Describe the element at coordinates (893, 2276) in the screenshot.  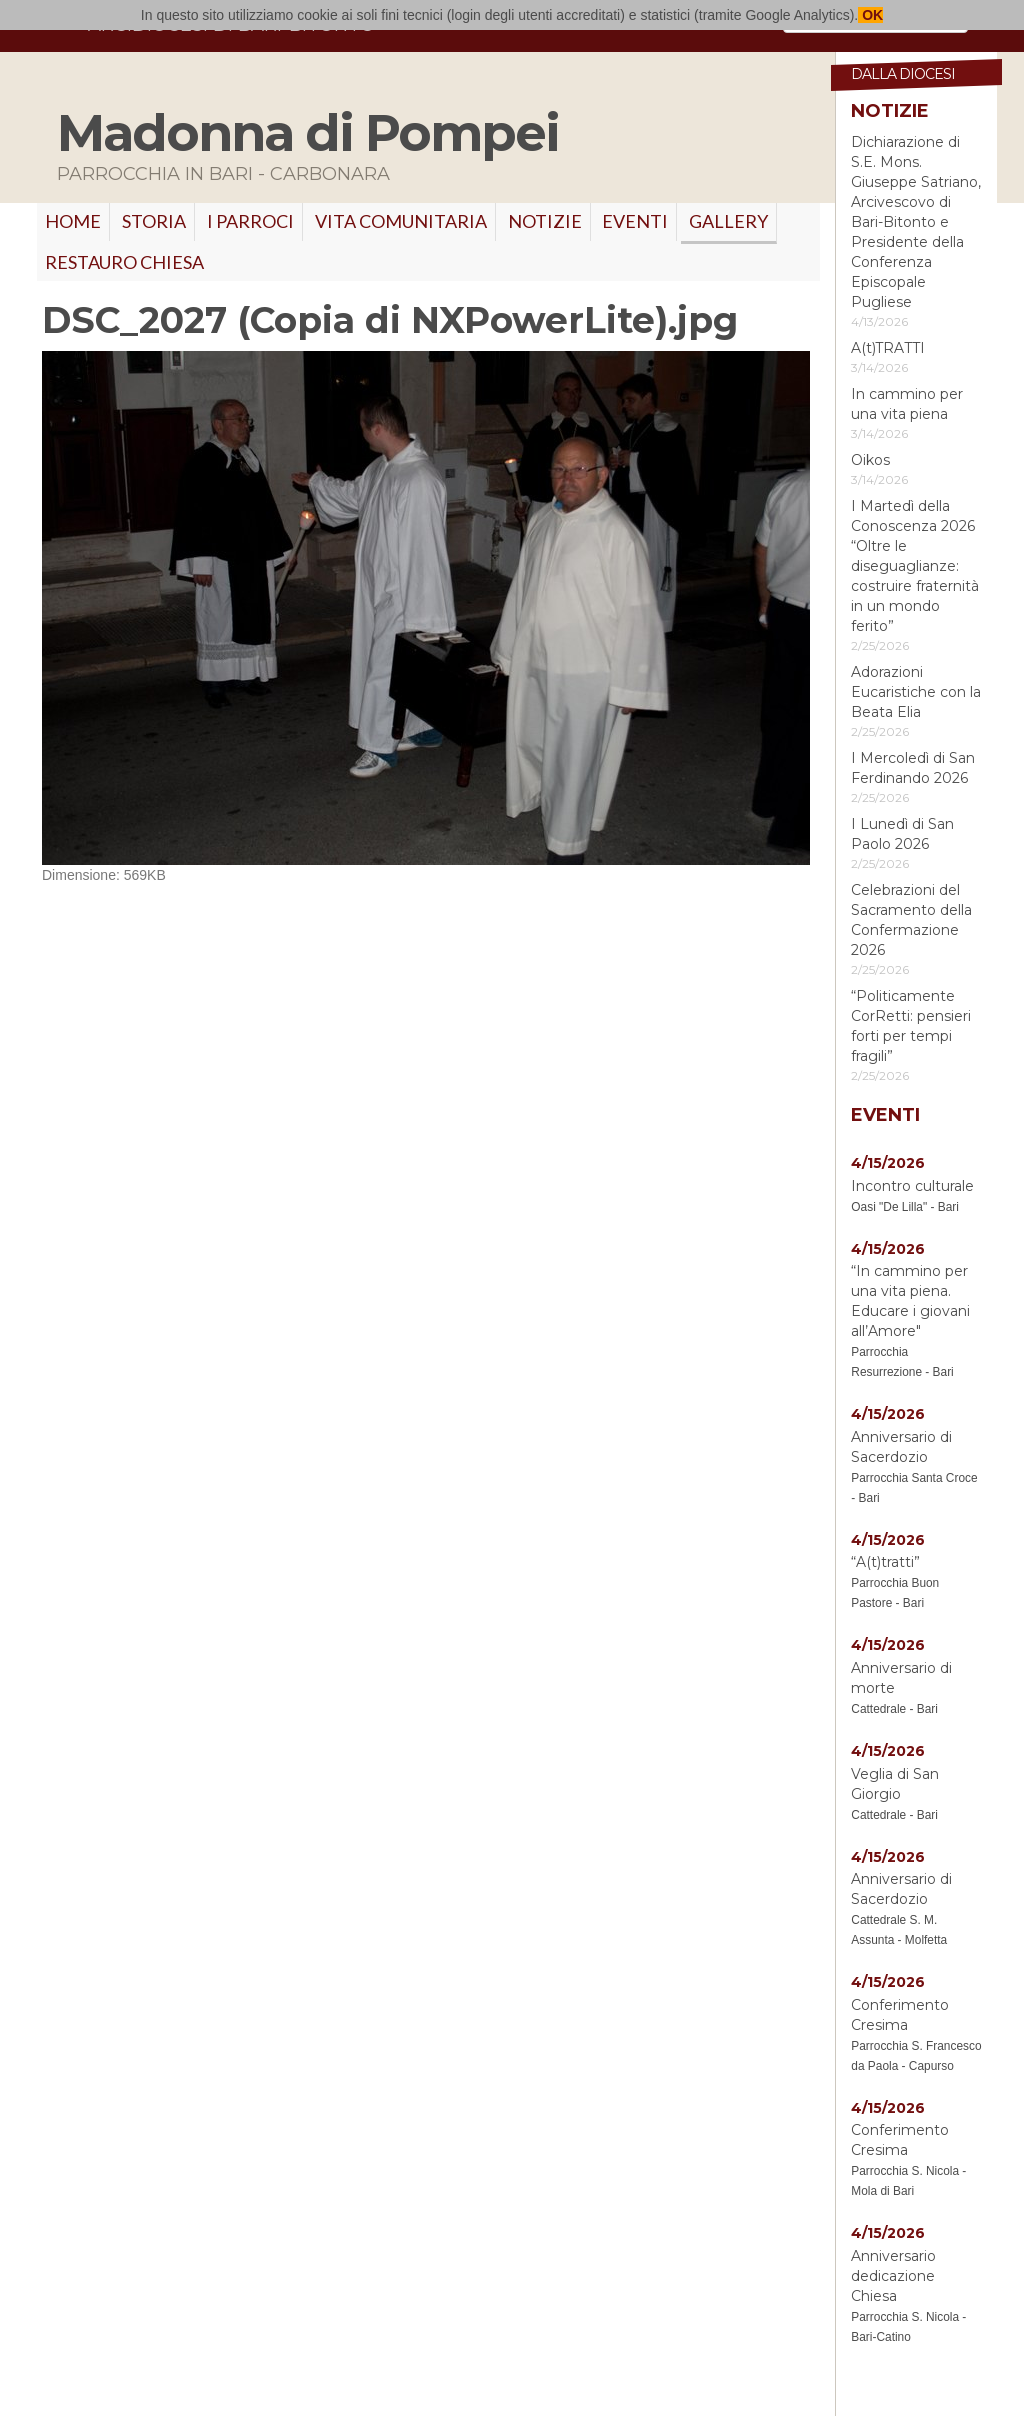
I see `Anniversario dedicazione Chiesa` at that location.